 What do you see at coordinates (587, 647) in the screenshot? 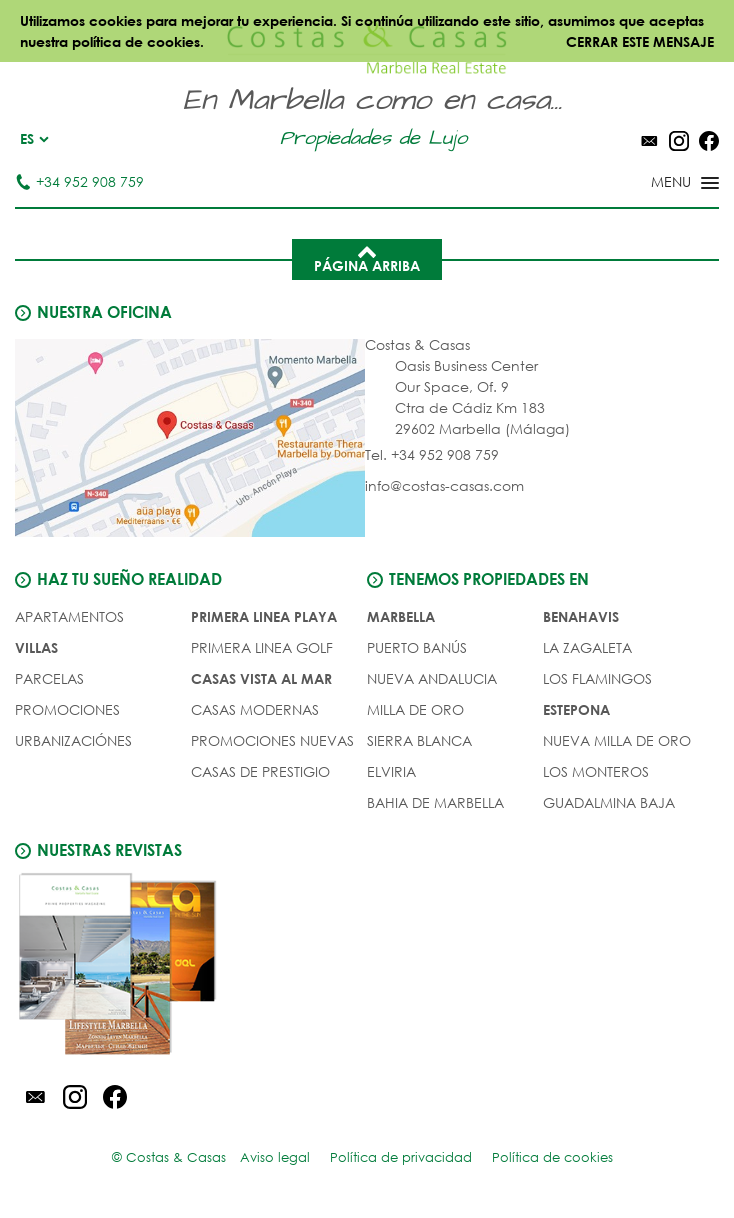
I see `La Zagaleta` at bounding box center [587, 647].